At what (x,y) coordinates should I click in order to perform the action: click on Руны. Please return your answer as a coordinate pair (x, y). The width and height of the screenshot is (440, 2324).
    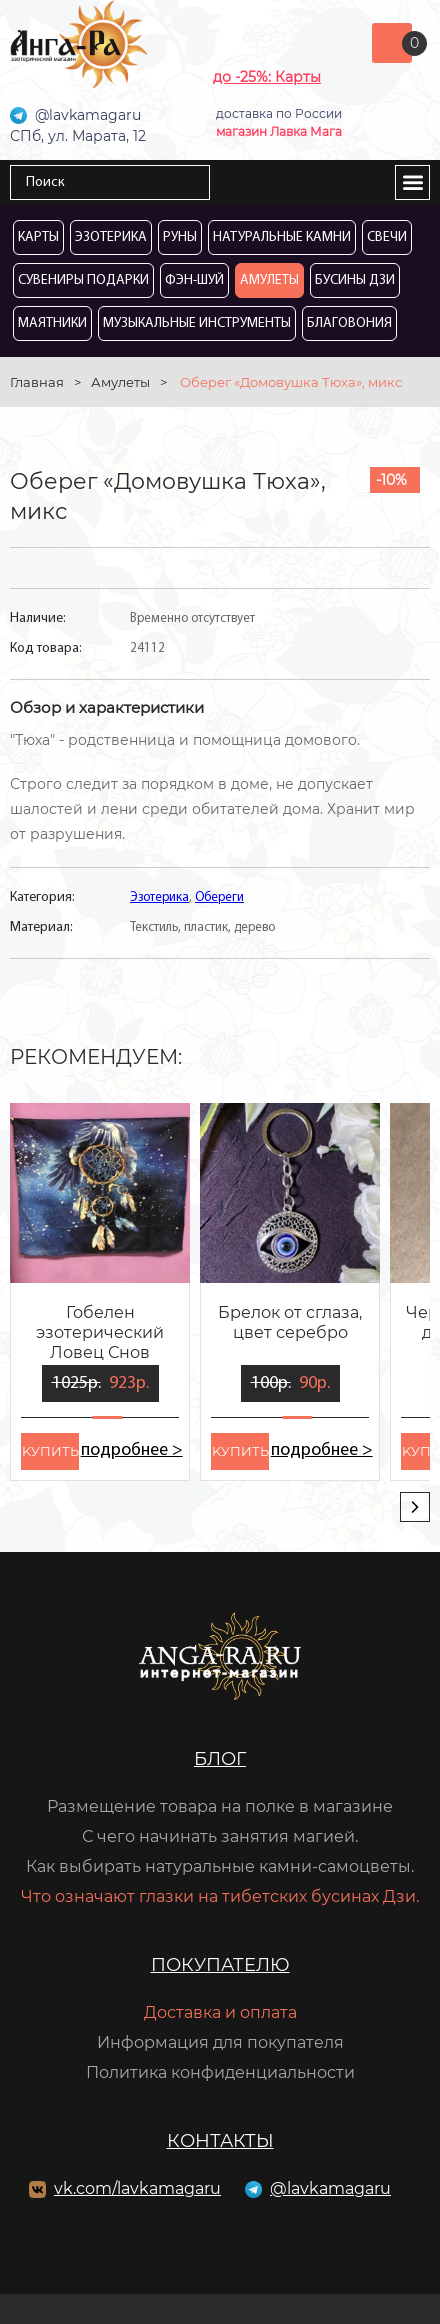
    Looking at the image, I should click on (180, 237).